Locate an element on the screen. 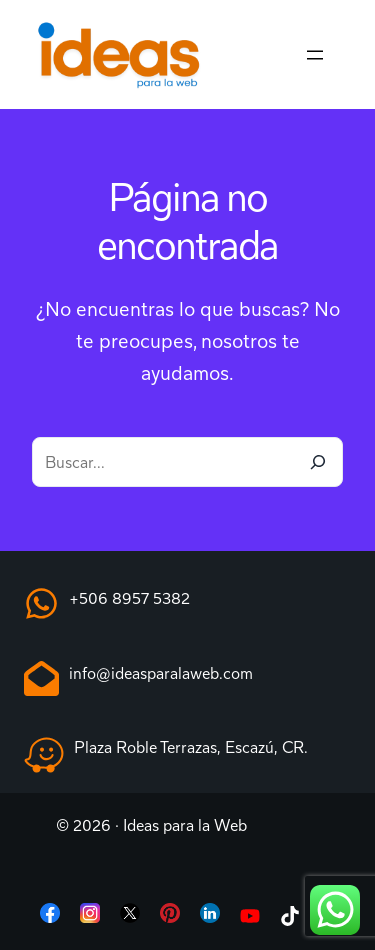 The height and width of the screenshot is (950, 375). [Abrir el menú] is located at coordinates (315, 55).